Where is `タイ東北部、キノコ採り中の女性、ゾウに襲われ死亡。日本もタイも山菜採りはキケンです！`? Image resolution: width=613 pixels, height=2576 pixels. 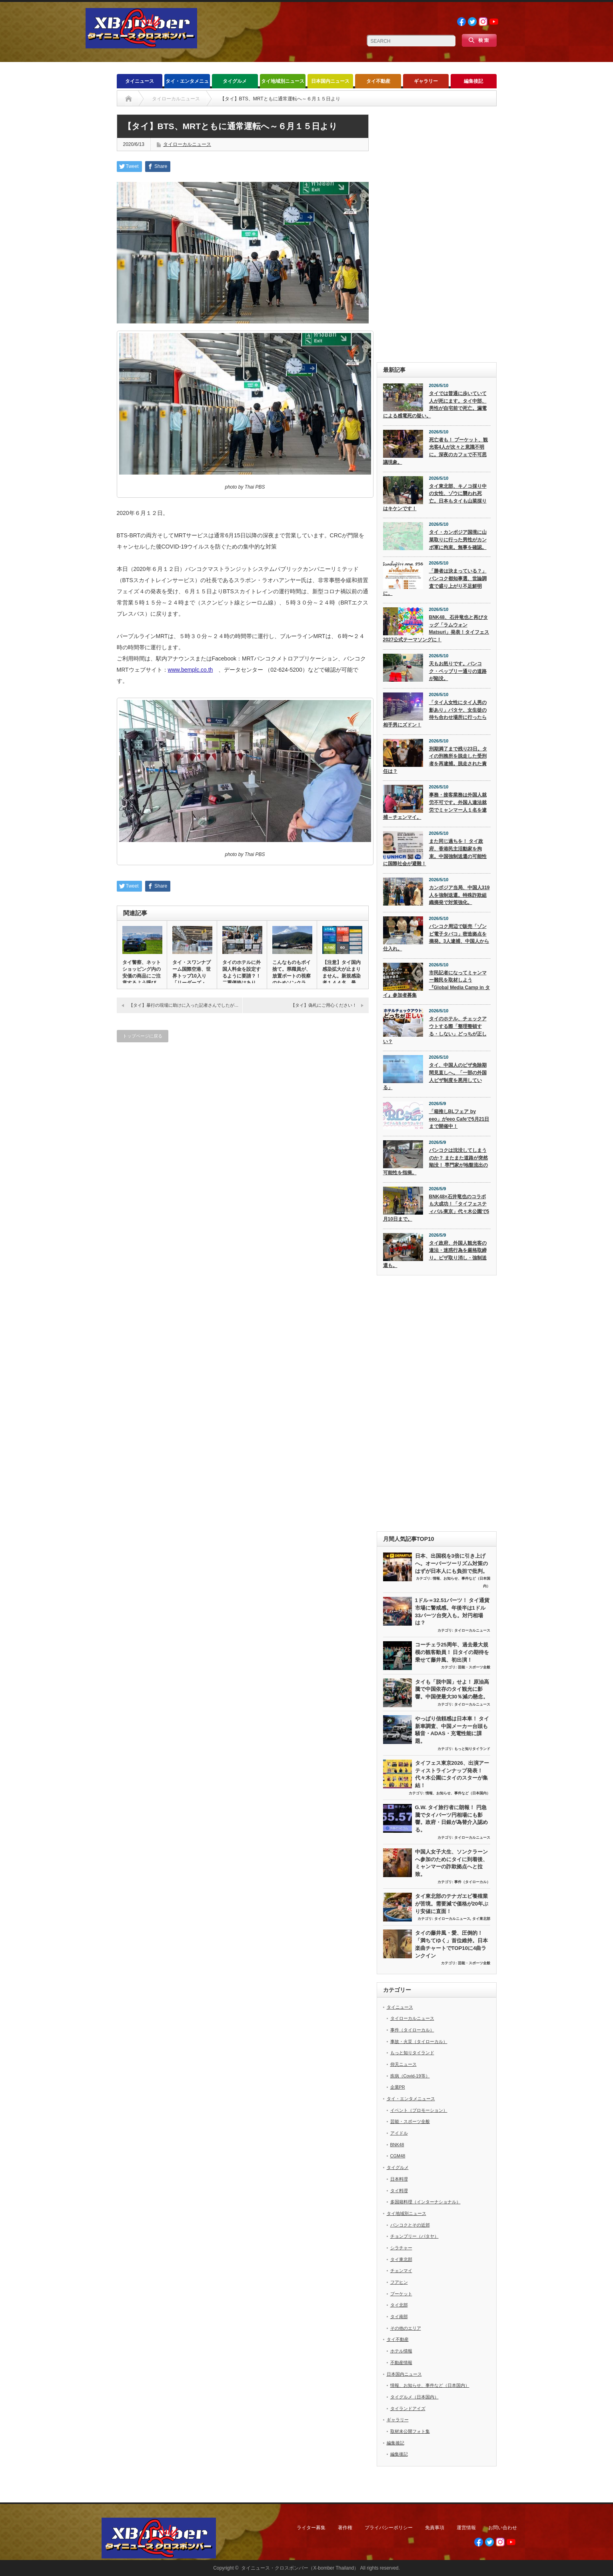
タイ東北部、キノコ採り中の女性、ゾウに襲われ死亡。日本もタイも山菜採りはキケンです！ is located at coordinates (435, 497).